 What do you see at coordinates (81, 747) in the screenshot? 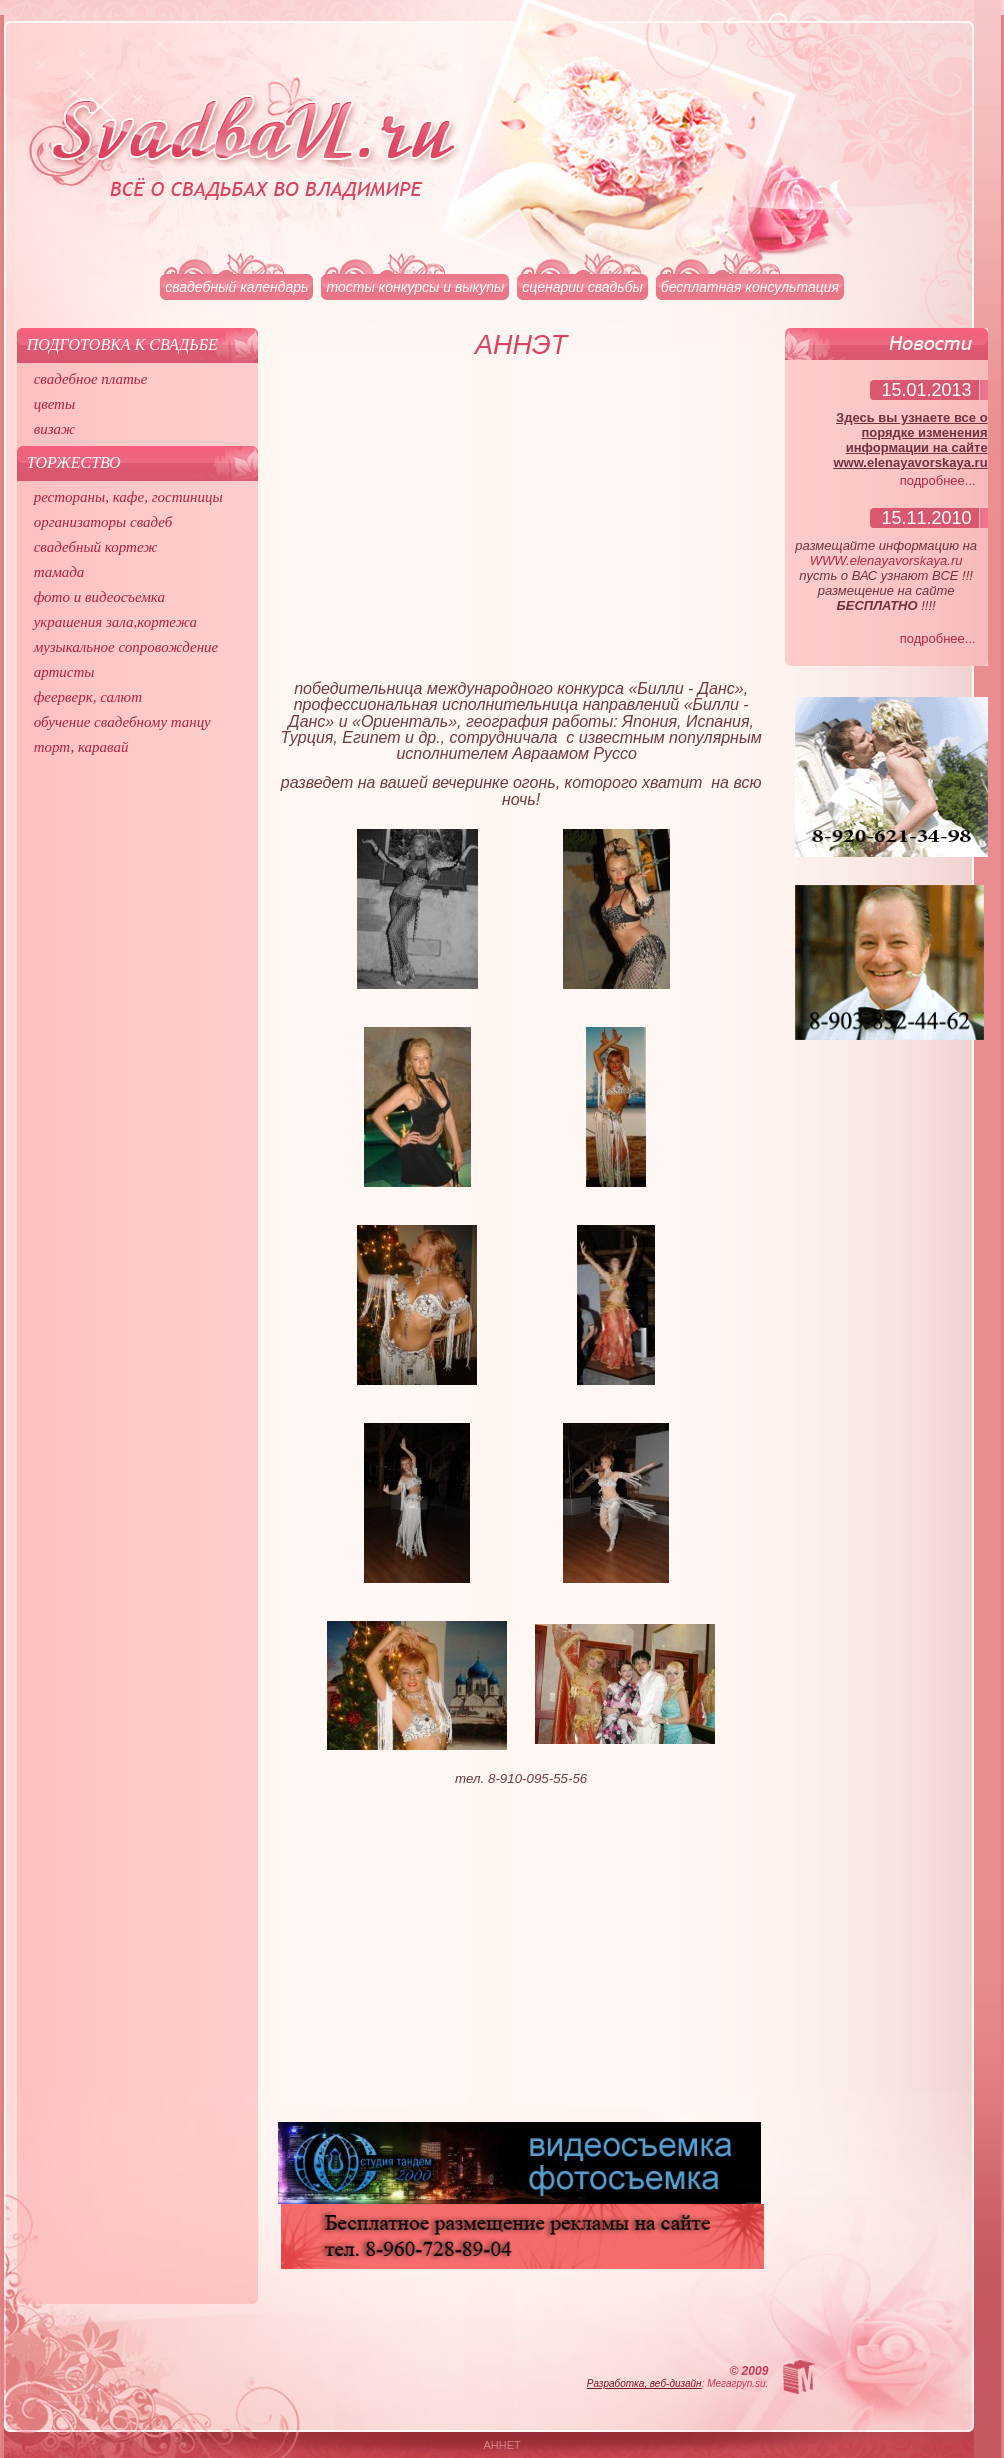
I see `торт, каравай` at bounding box center [81, 747].